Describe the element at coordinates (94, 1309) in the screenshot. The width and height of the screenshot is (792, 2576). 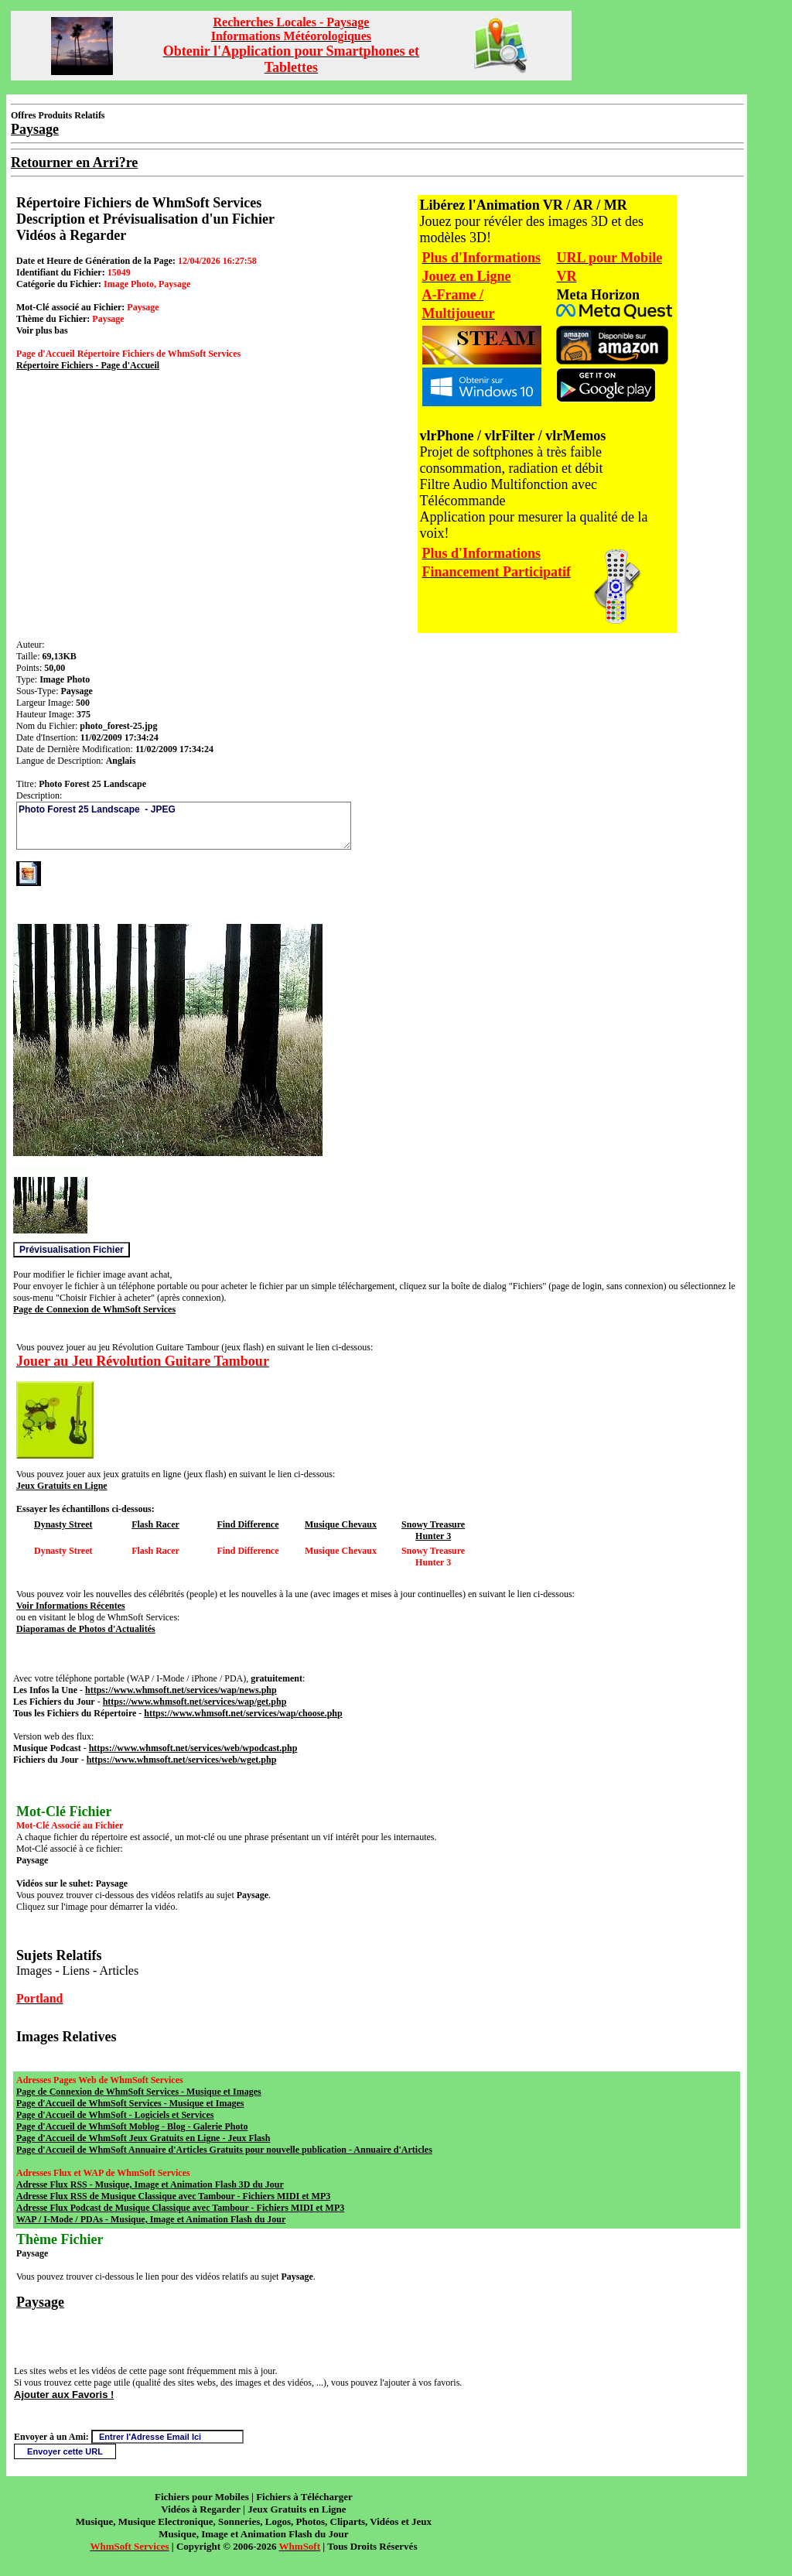
I see `Page de Connexion de WhmSoft Services` at that location.